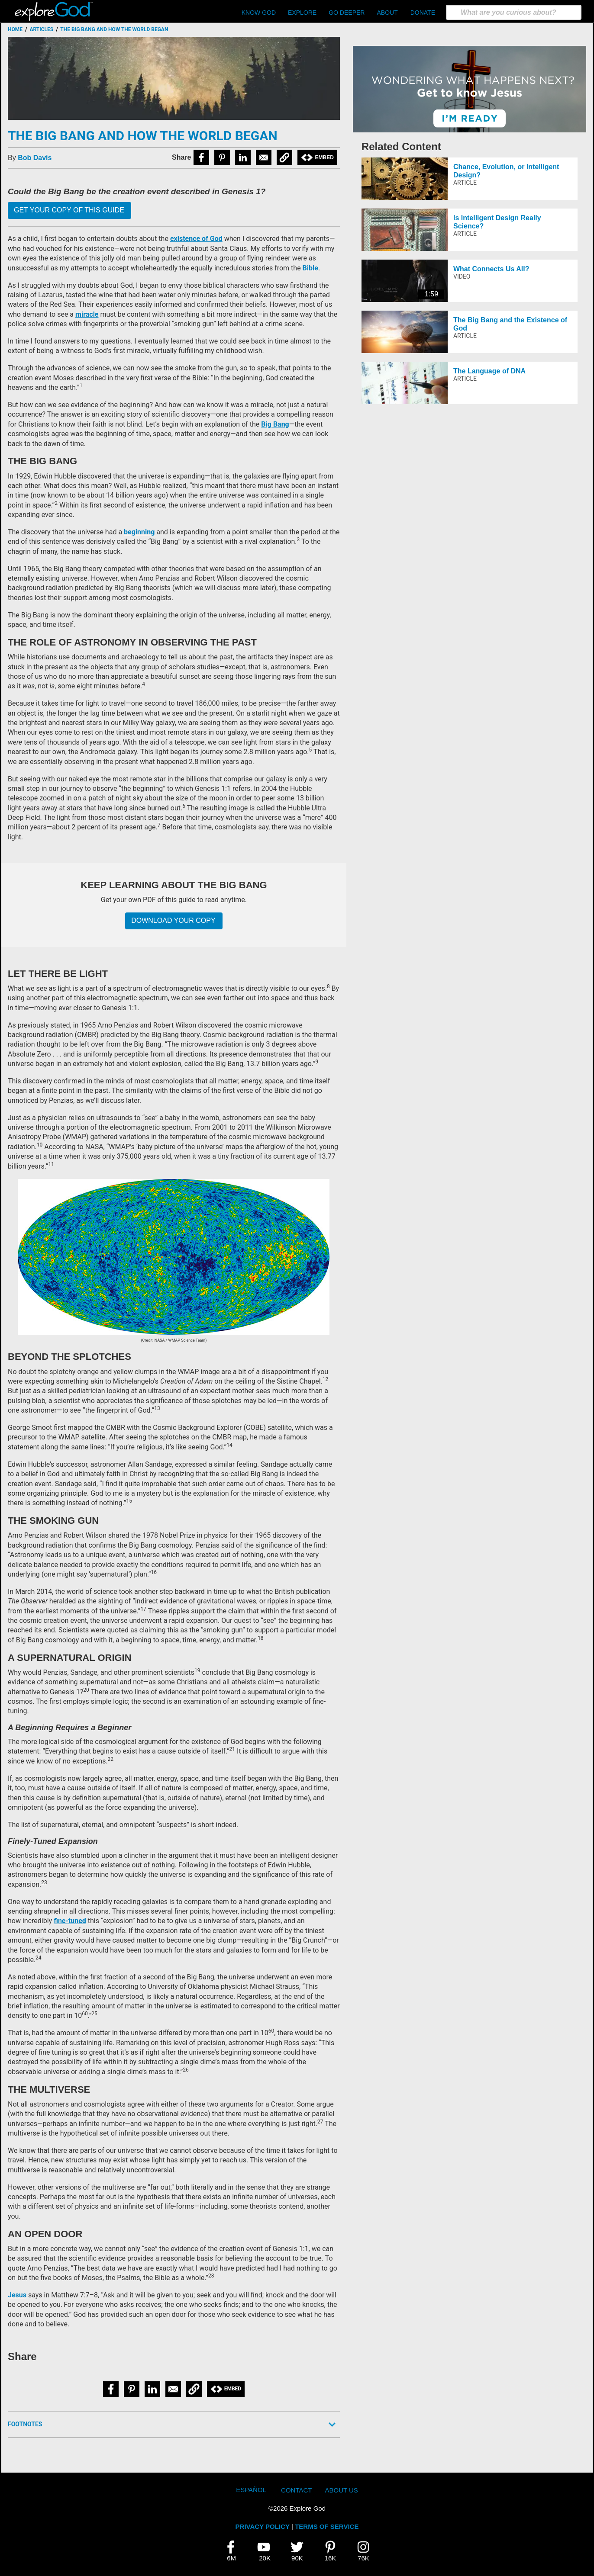 The height and width of the screenshot is (2576, 594). Describe the element at coordinates (35, 157) in the screenshot. I see `Bob Davis` at that location.